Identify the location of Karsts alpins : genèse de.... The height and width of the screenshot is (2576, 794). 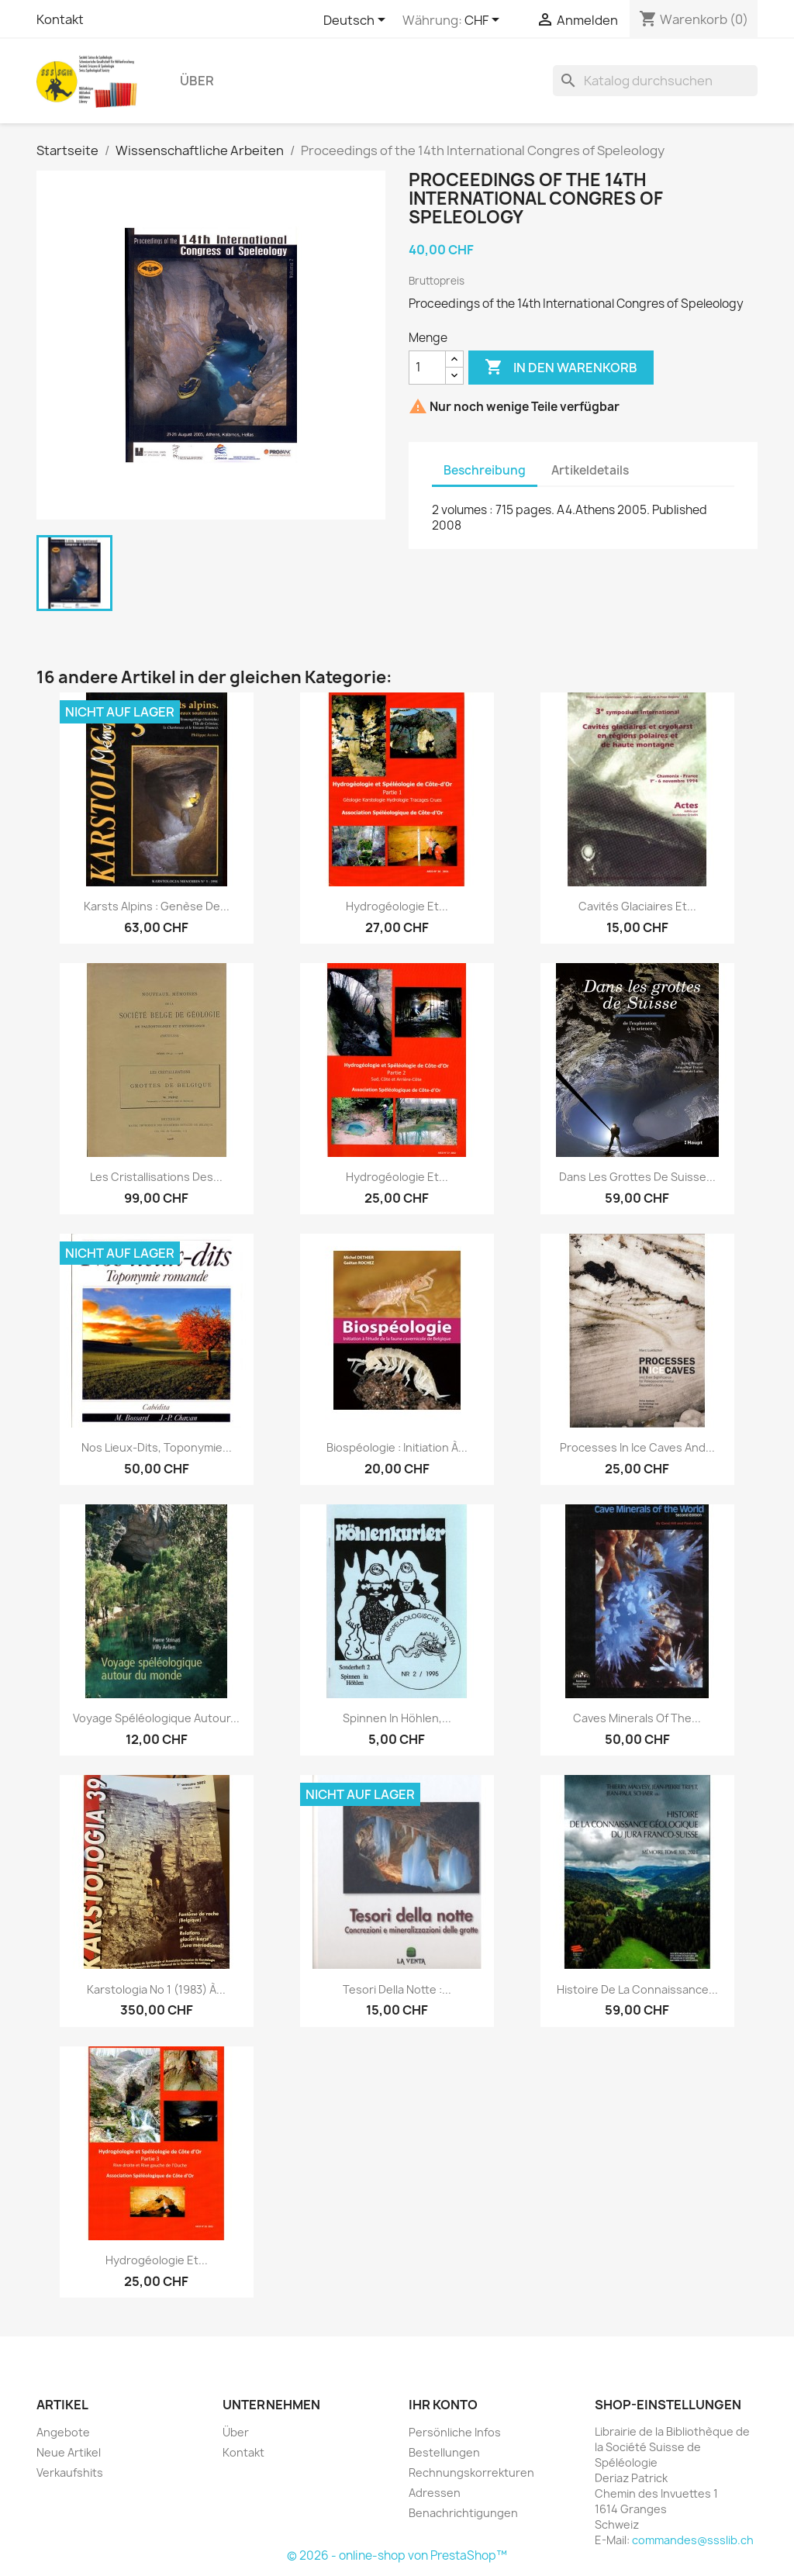
(157, 906).